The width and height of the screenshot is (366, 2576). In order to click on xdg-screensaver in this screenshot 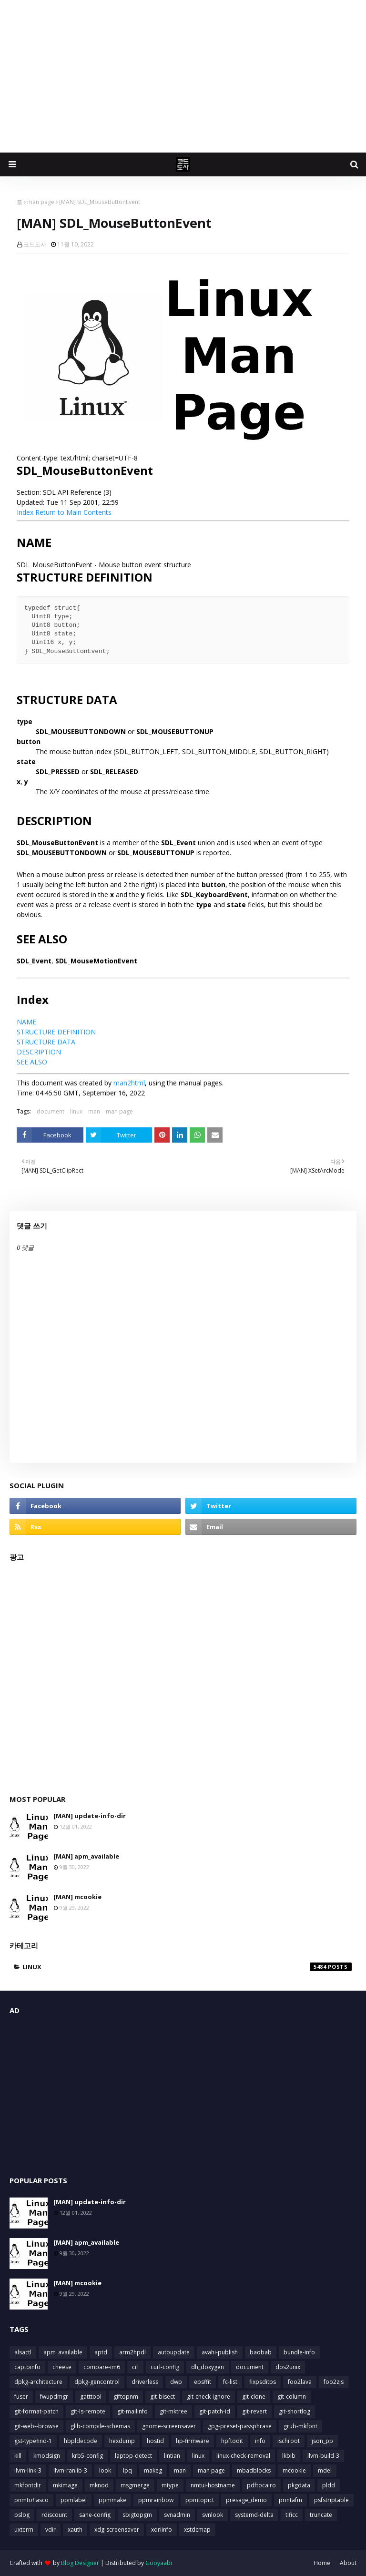, I will do `click(116, 2529)`.